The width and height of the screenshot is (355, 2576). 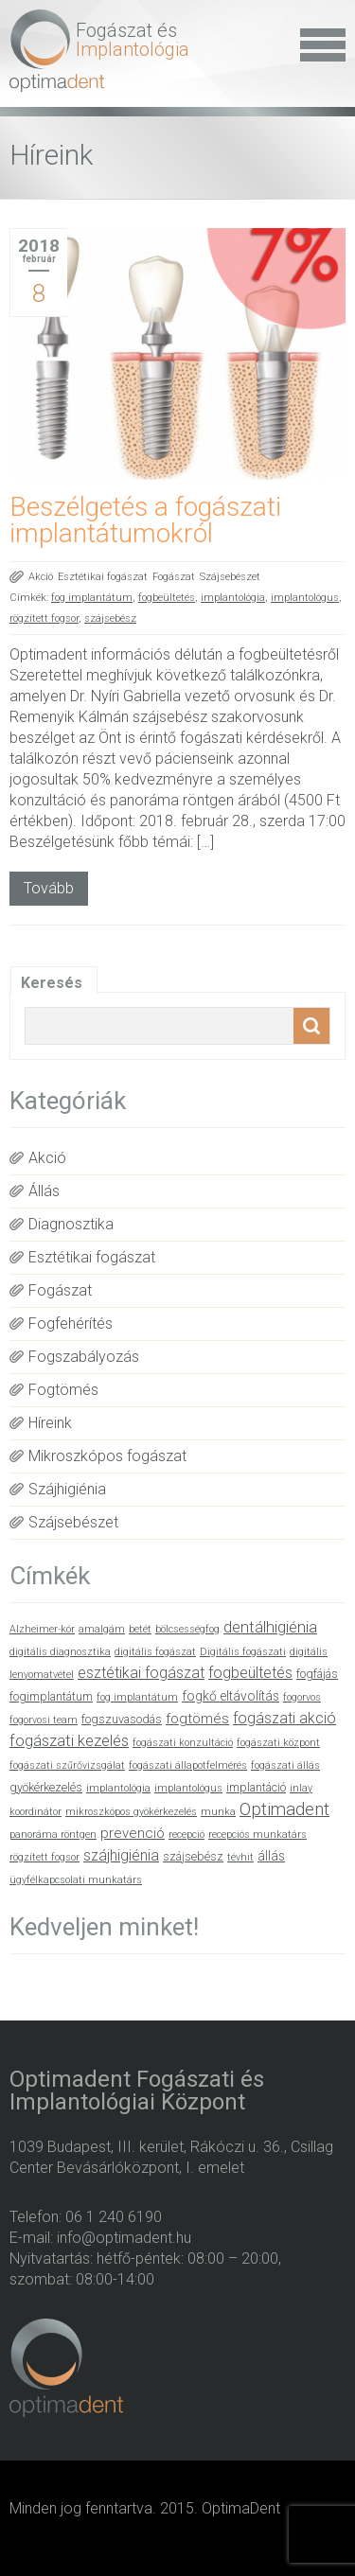 What do you see at coordinates (137, 1697) in the screenshot?
I see `fog implantátum [fog implantátum (1 elem)]` at bounding box center [137, 1697].